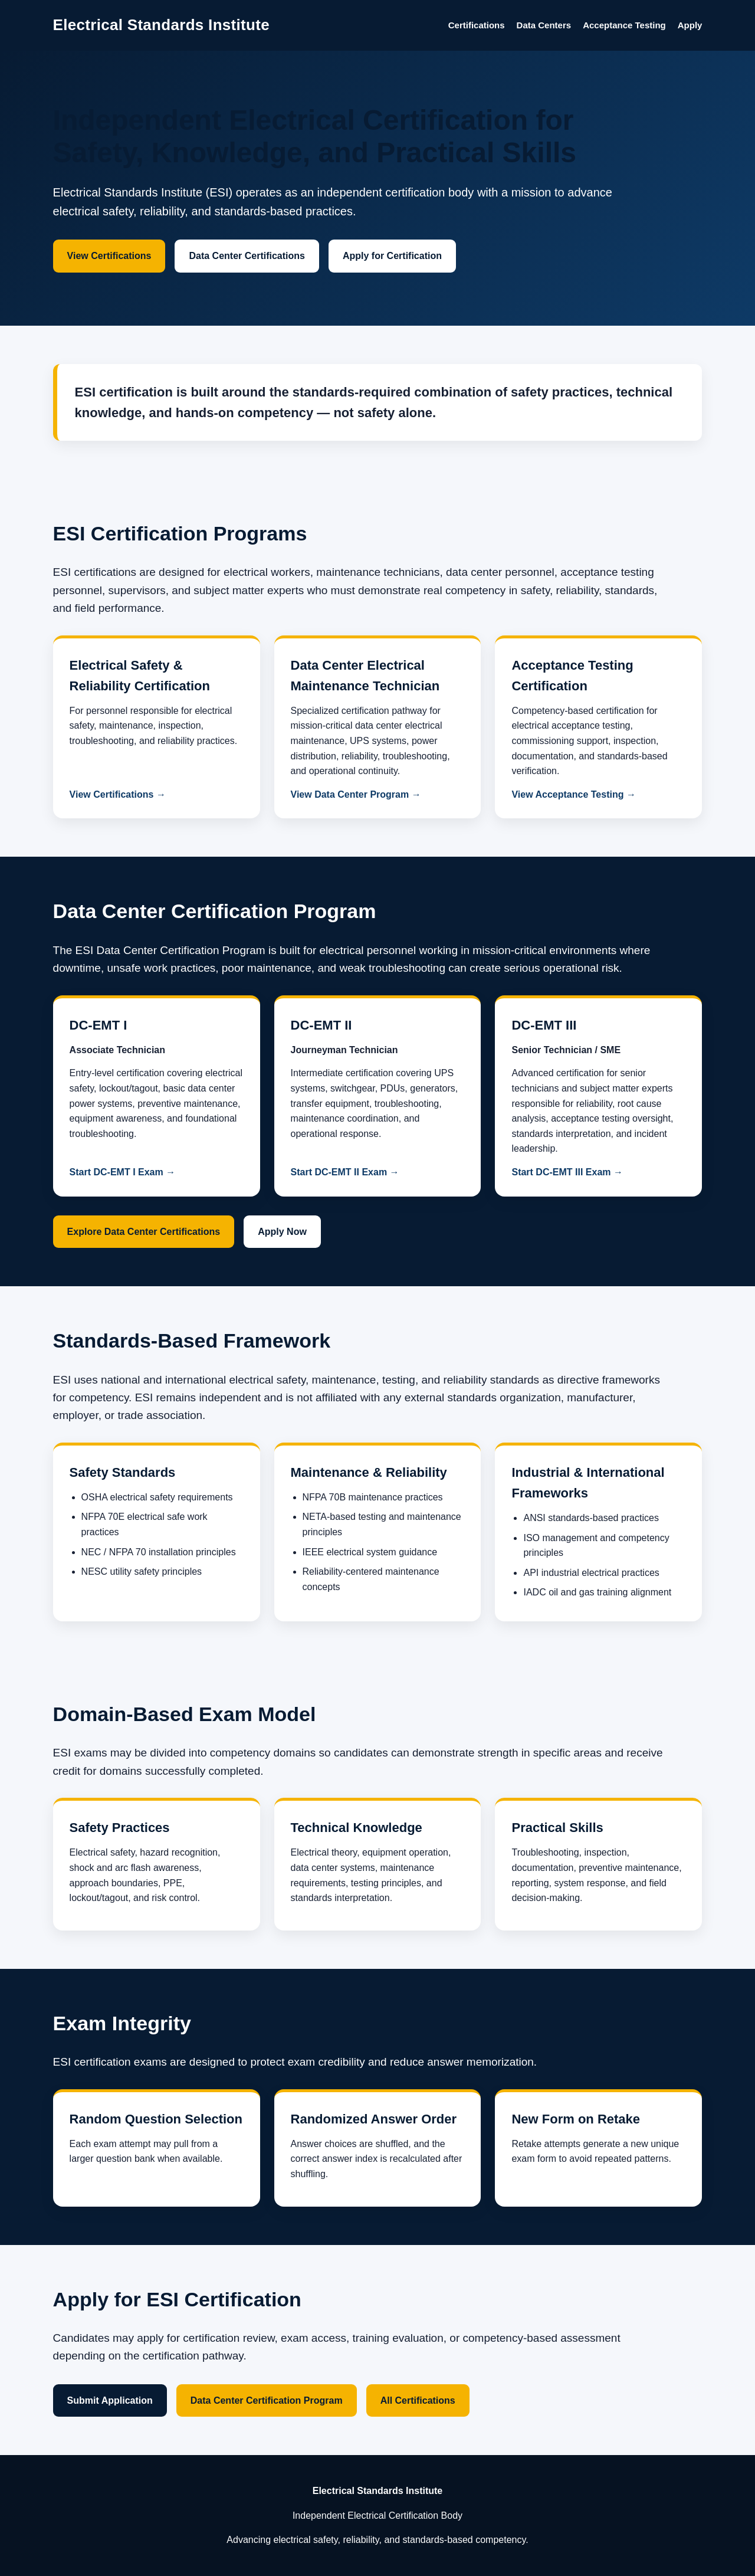 The image size is (755, 2576). What do you see at coordinates (624, 25) in the screenshot?
I see `Acceptance Testing` at bounding box center [624, 25].